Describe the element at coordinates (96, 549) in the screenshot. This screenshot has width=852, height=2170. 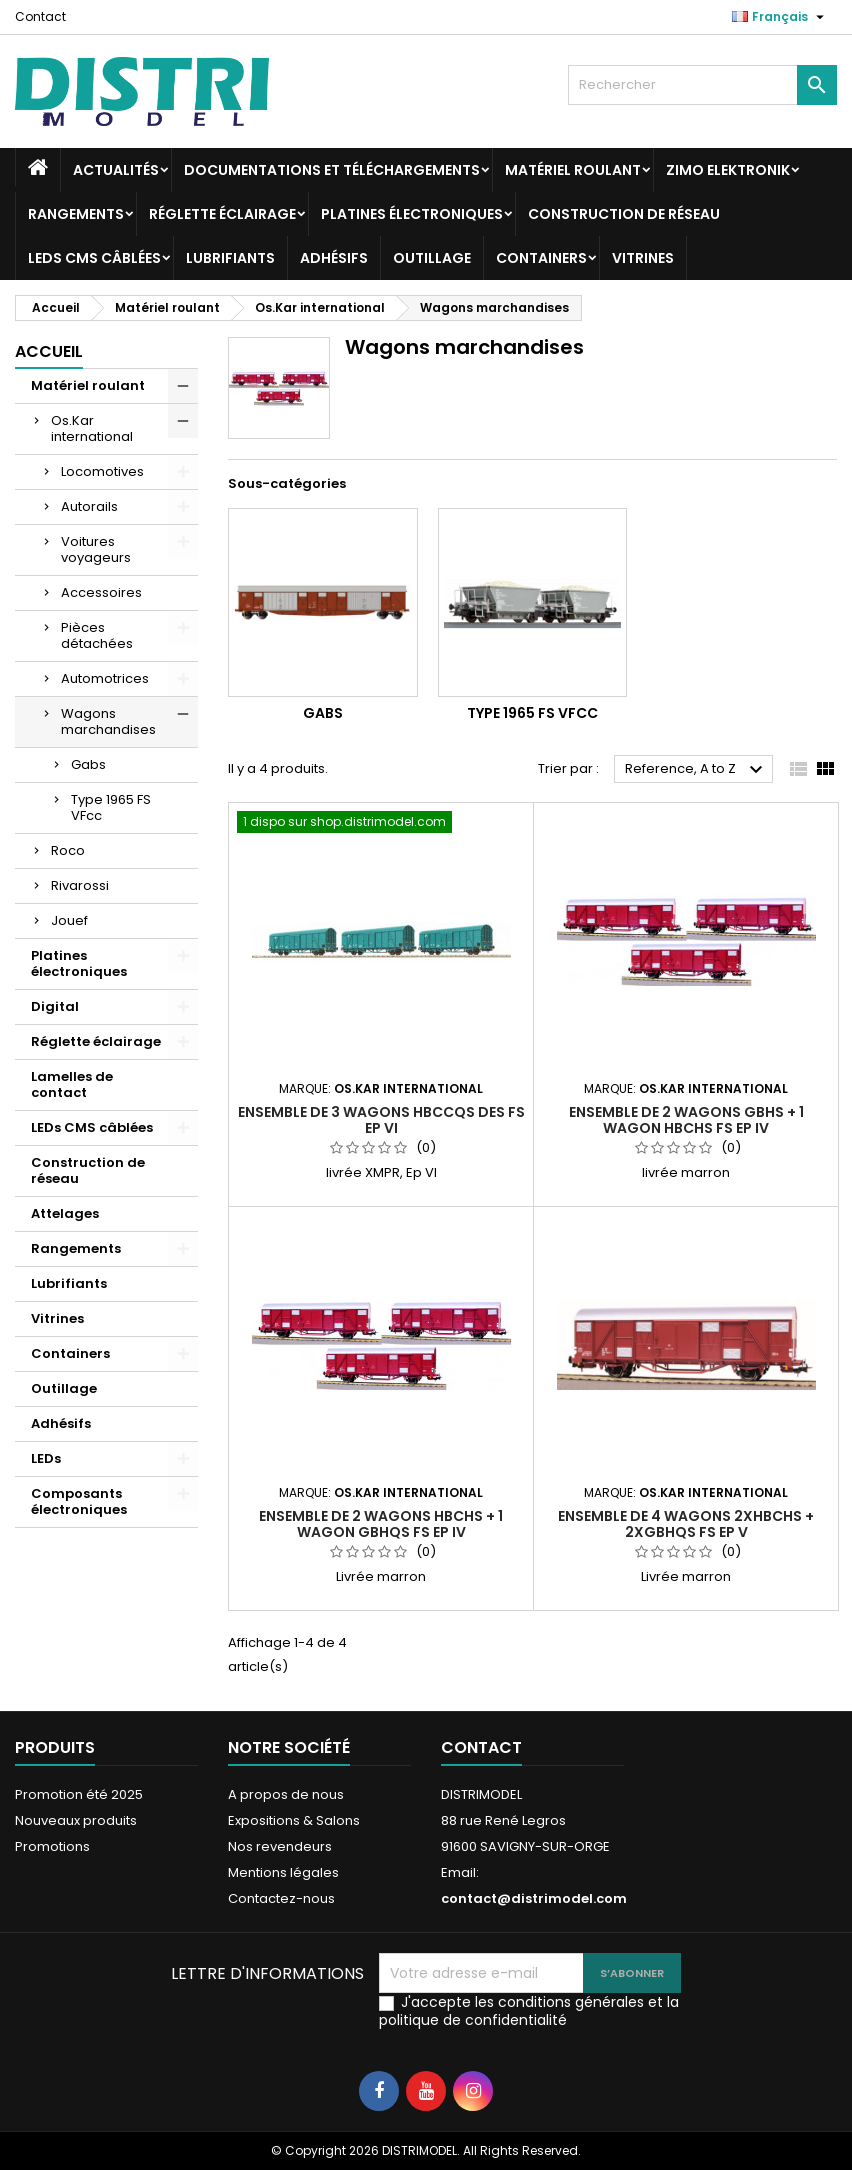
I see `Voitures voyageurs` at that location.